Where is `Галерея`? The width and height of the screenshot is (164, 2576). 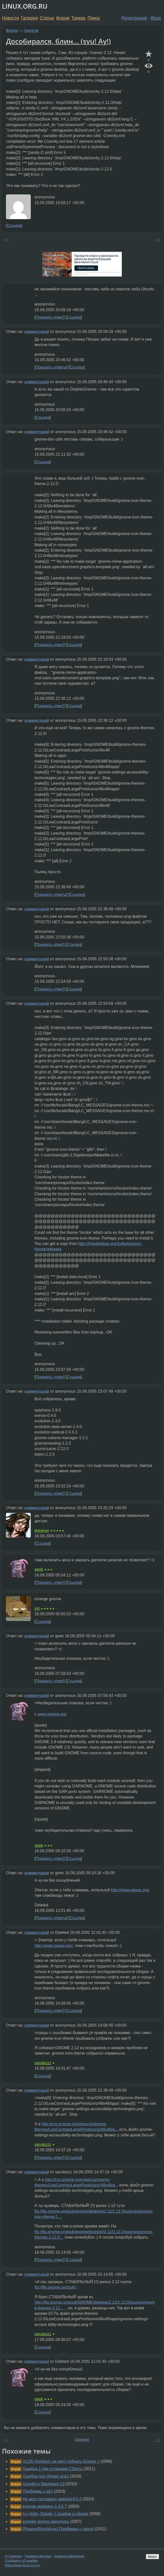 Галерея is located at coordinates (29, 18).